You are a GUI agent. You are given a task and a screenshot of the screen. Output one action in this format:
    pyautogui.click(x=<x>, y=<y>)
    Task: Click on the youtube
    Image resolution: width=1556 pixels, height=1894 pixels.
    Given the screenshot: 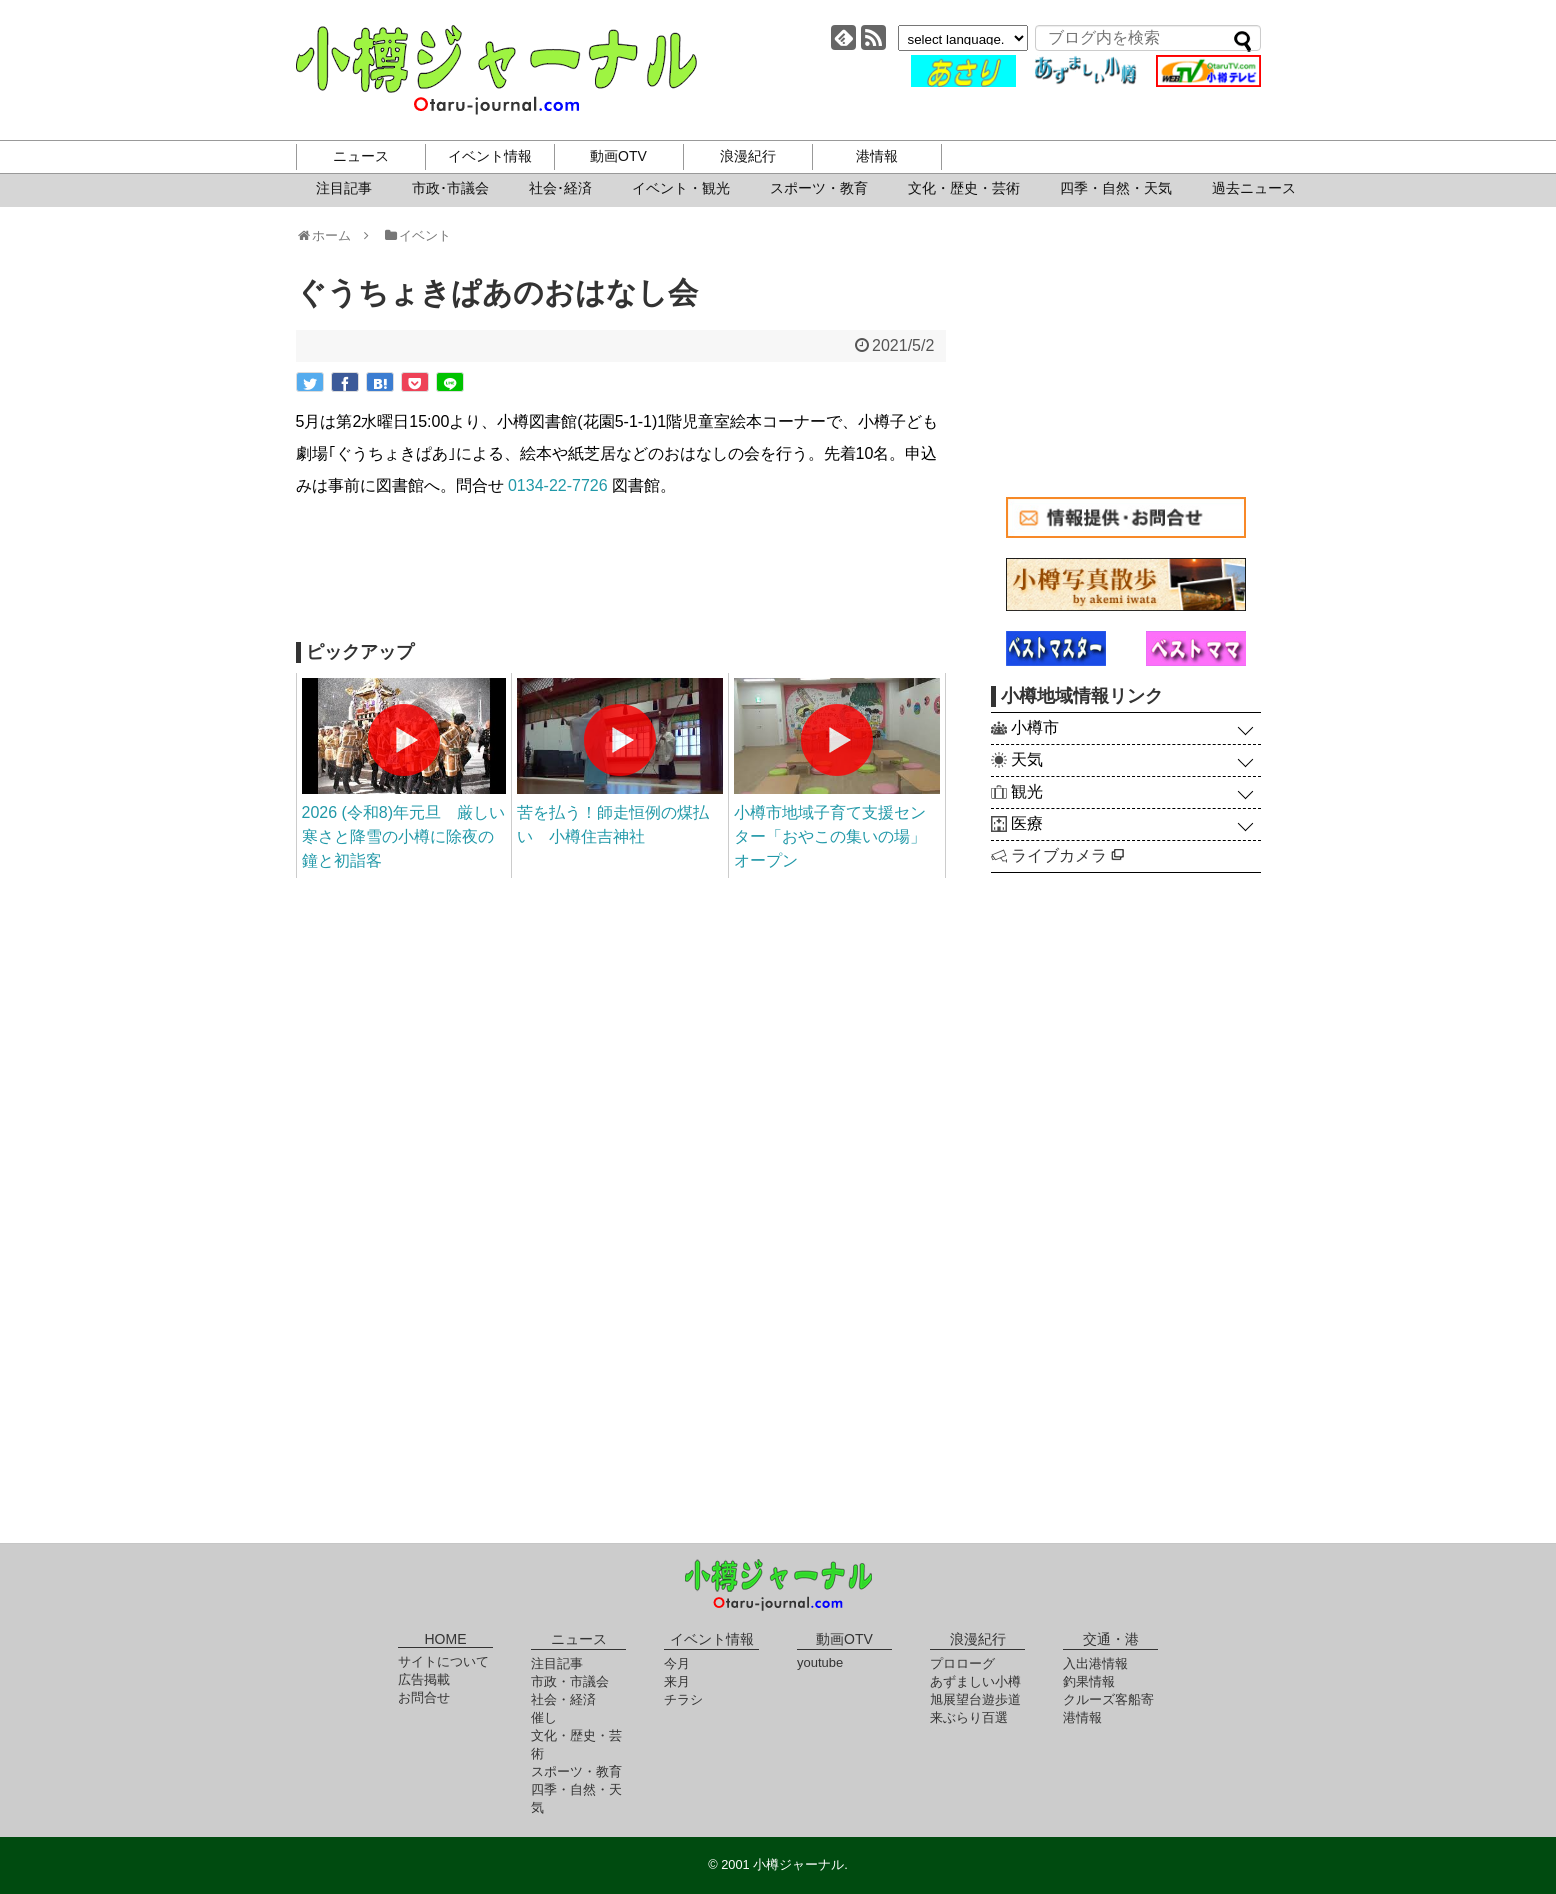 What is the action you would take?
    pyautogui.click(x=820, y=1662)
    